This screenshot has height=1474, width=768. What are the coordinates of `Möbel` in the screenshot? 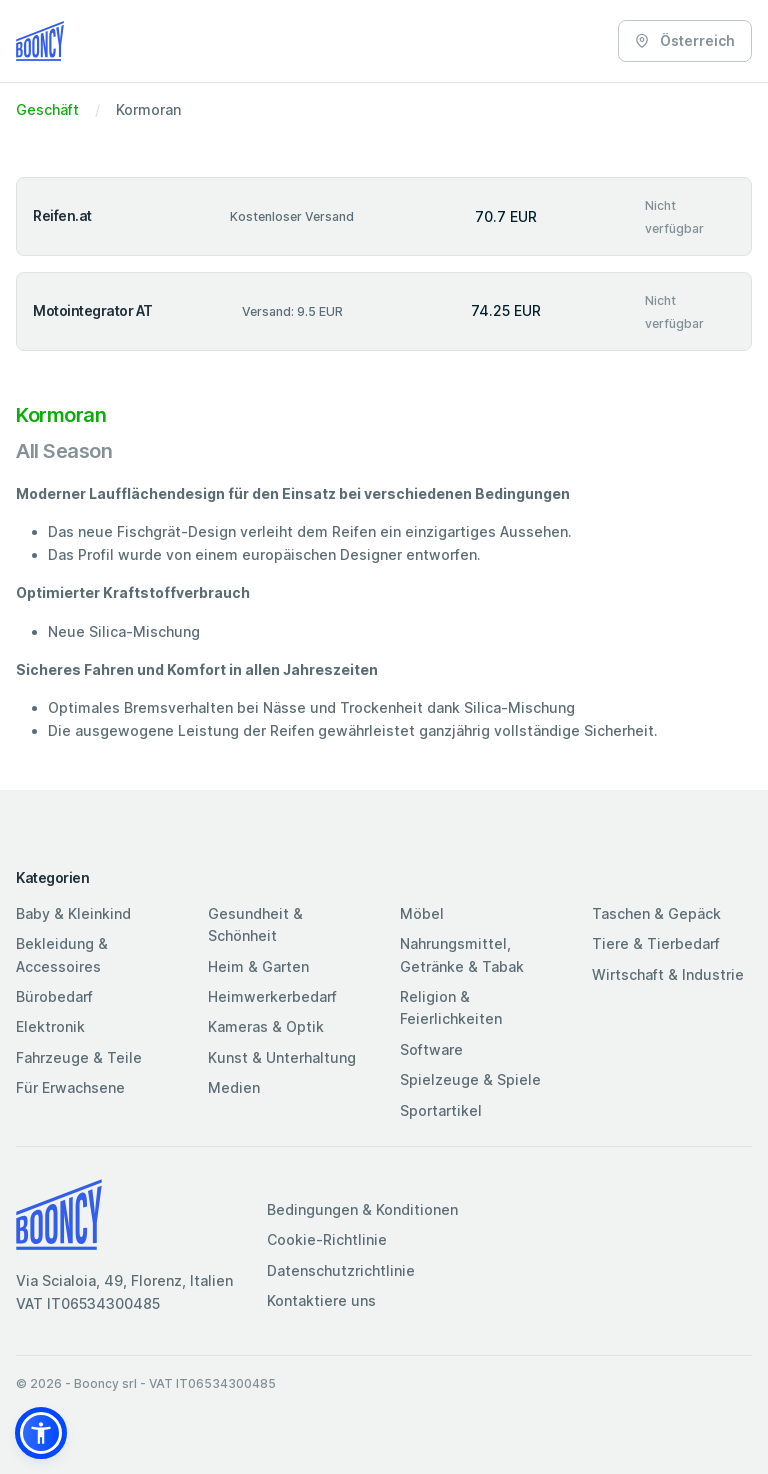 It's located at (422, 913).